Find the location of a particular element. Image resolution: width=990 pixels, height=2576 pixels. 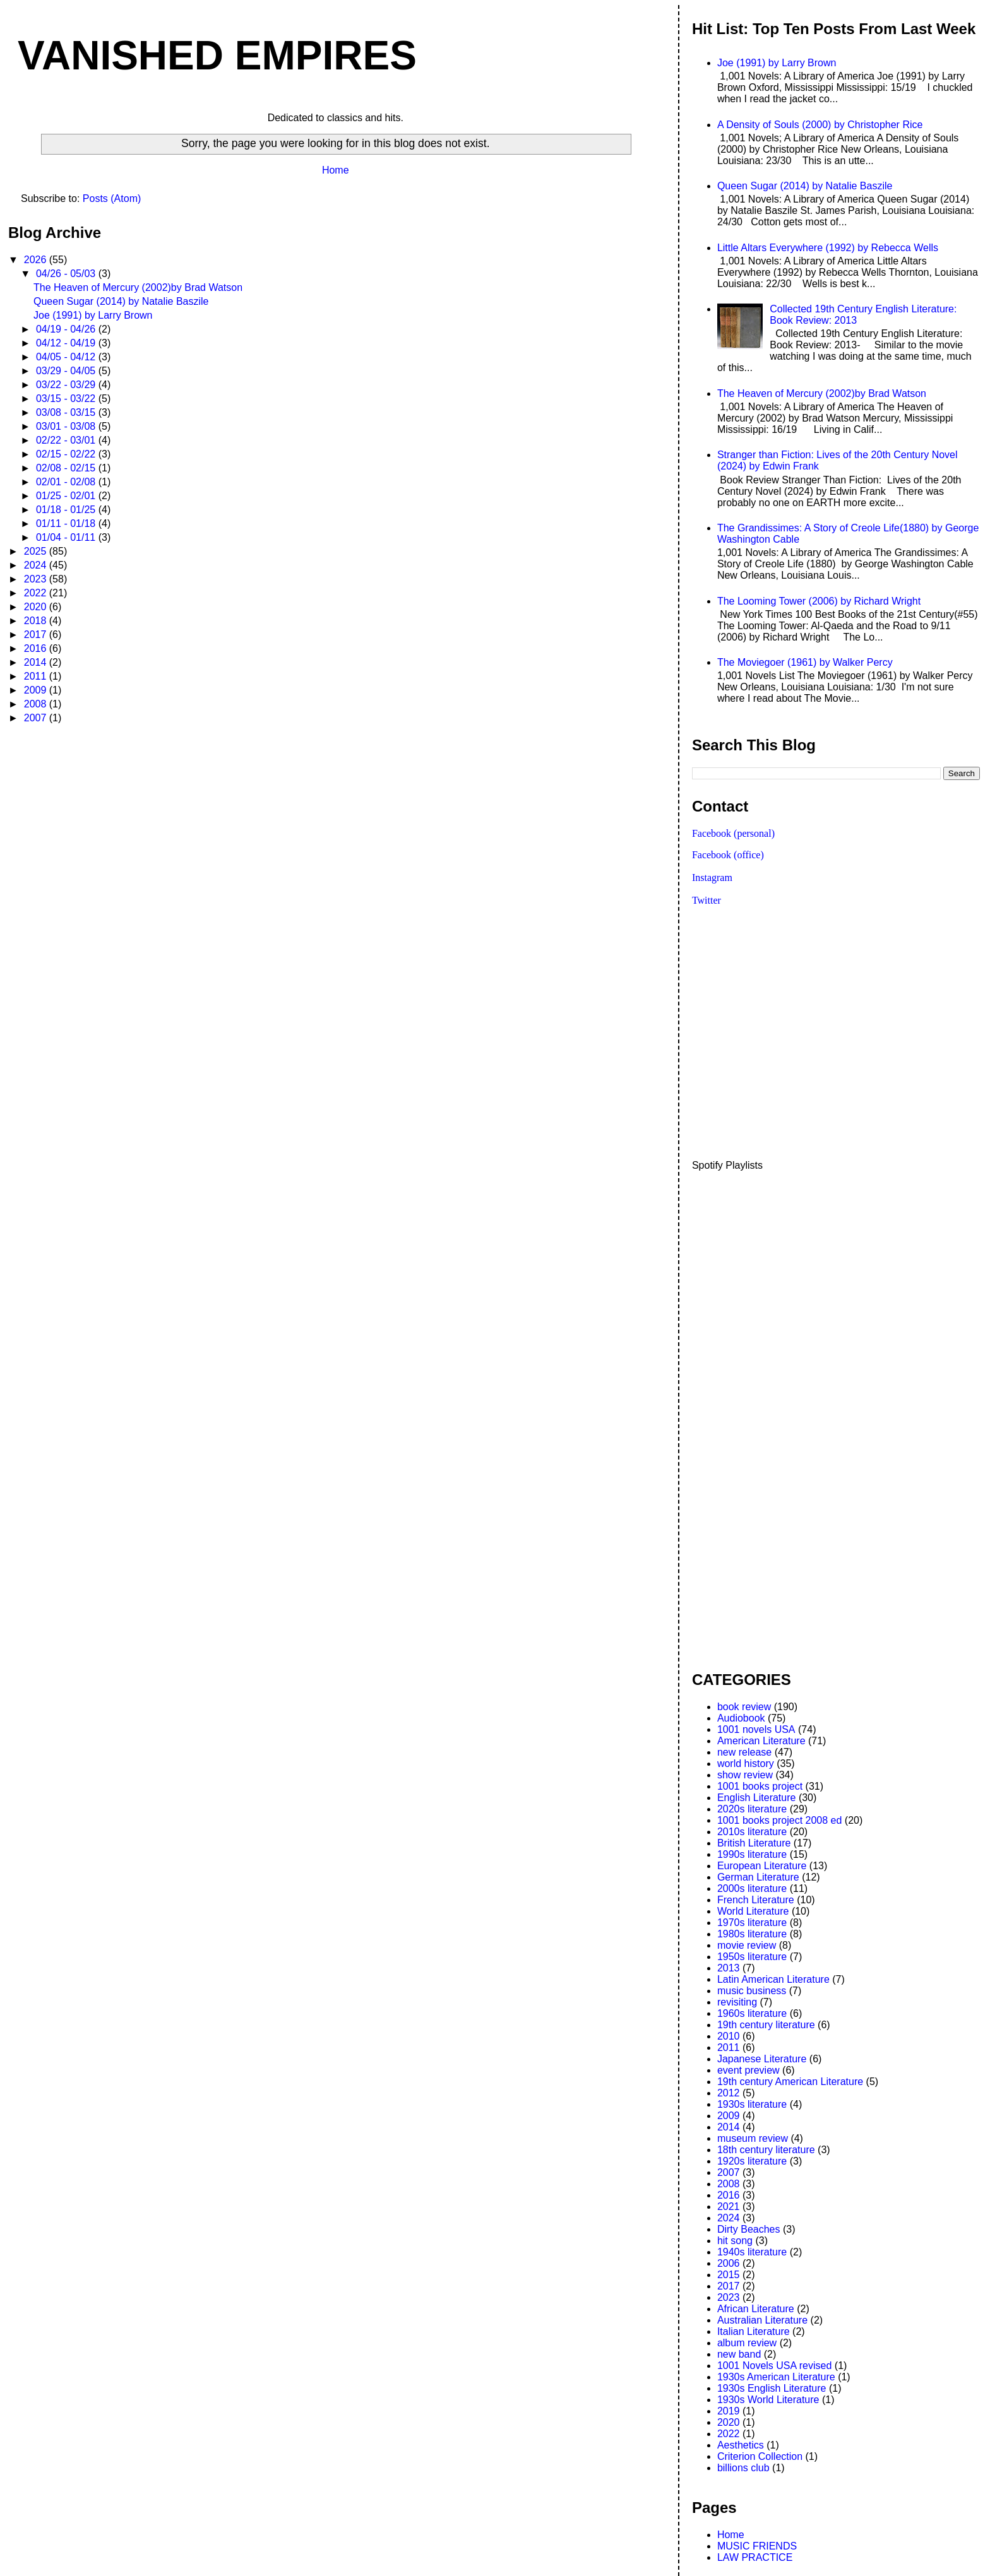

French Literature is located at coordinates (755, 1899).